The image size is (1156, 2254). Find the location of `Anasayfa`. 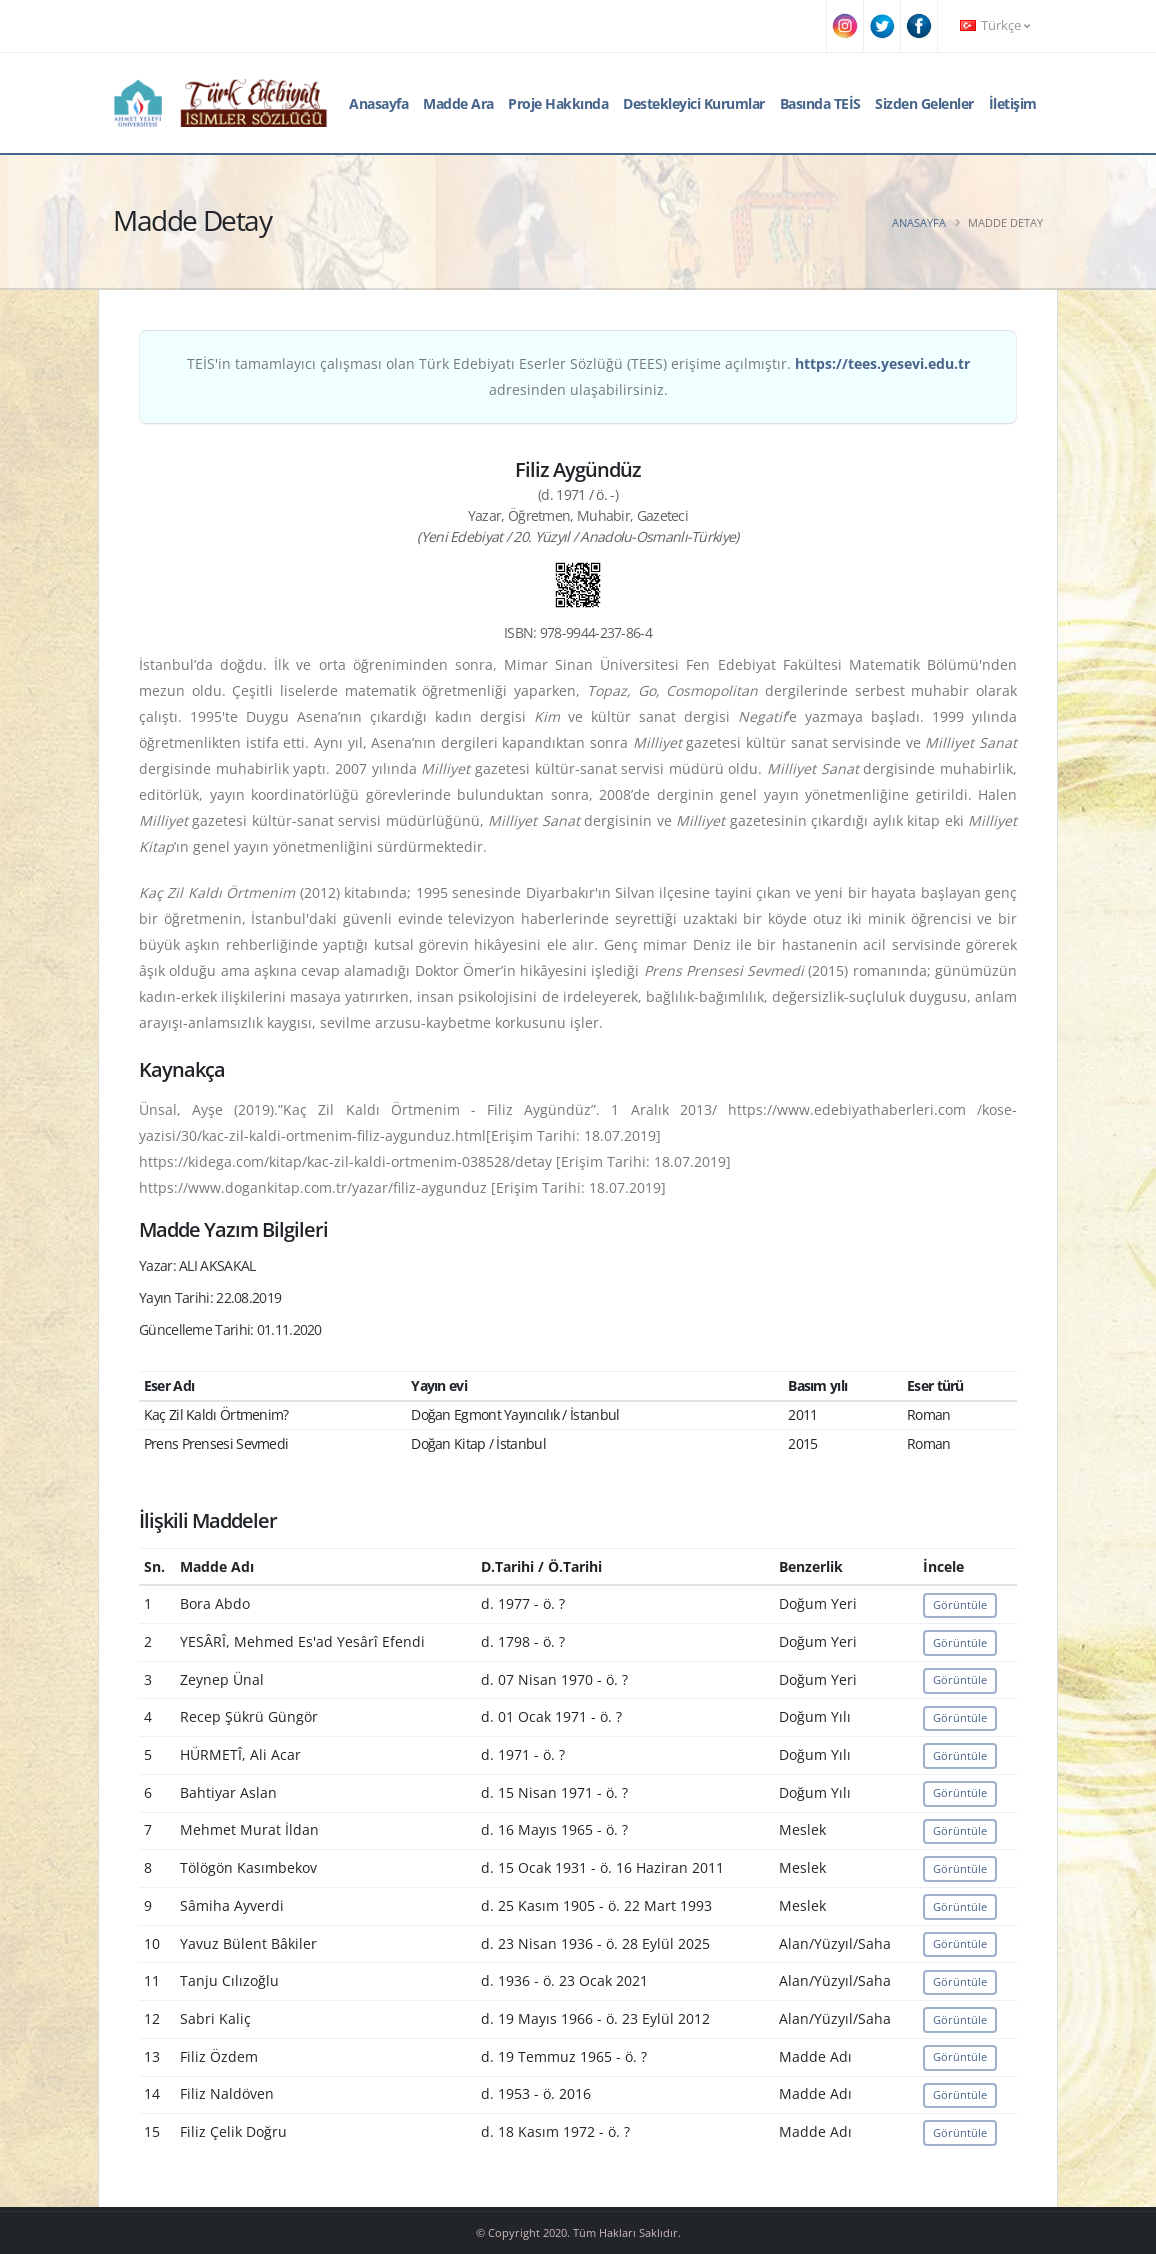

Anasayfa is located at coordinates (378, 103).